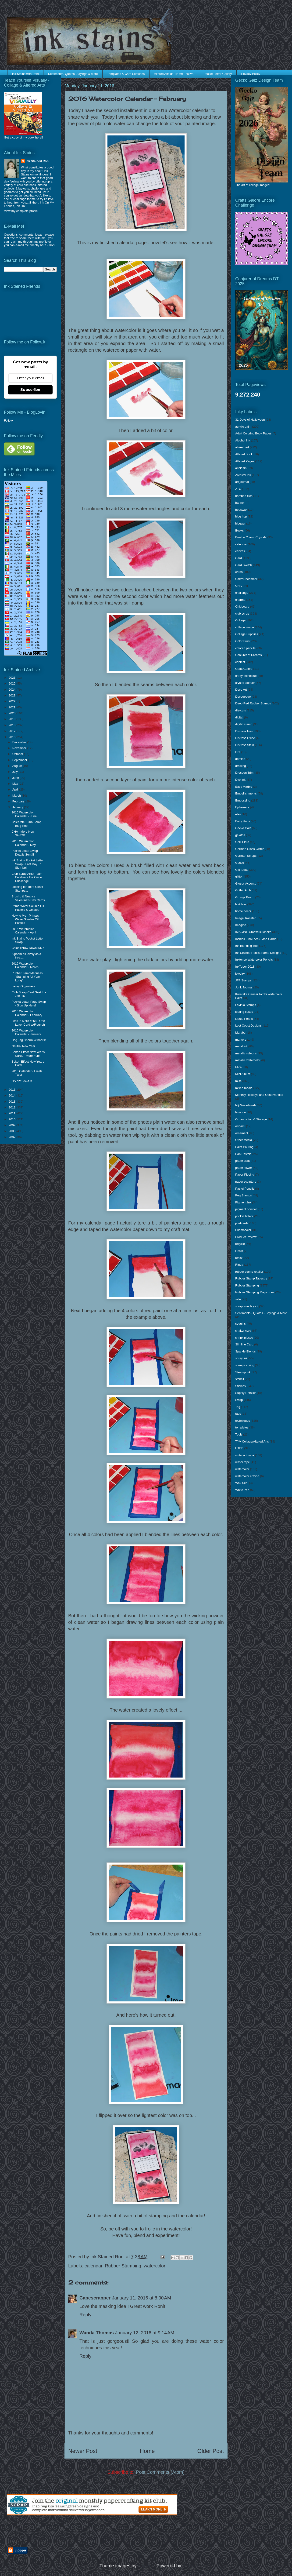  What do you see at coordinates (240, 468) in the screenshot?
I see `altoid tin` at bounding box center [240, 468].